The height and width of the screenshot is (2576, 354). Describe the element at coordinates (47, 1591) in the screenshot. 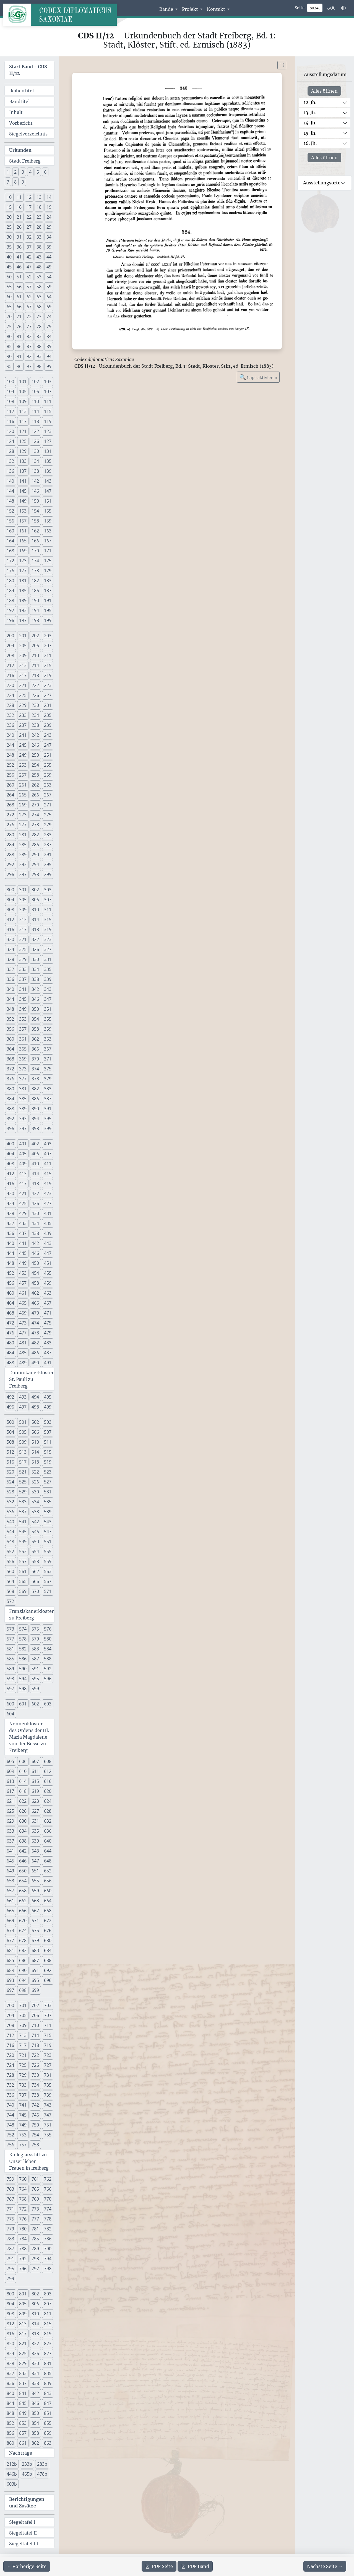

I see `571 [button]` at that location.